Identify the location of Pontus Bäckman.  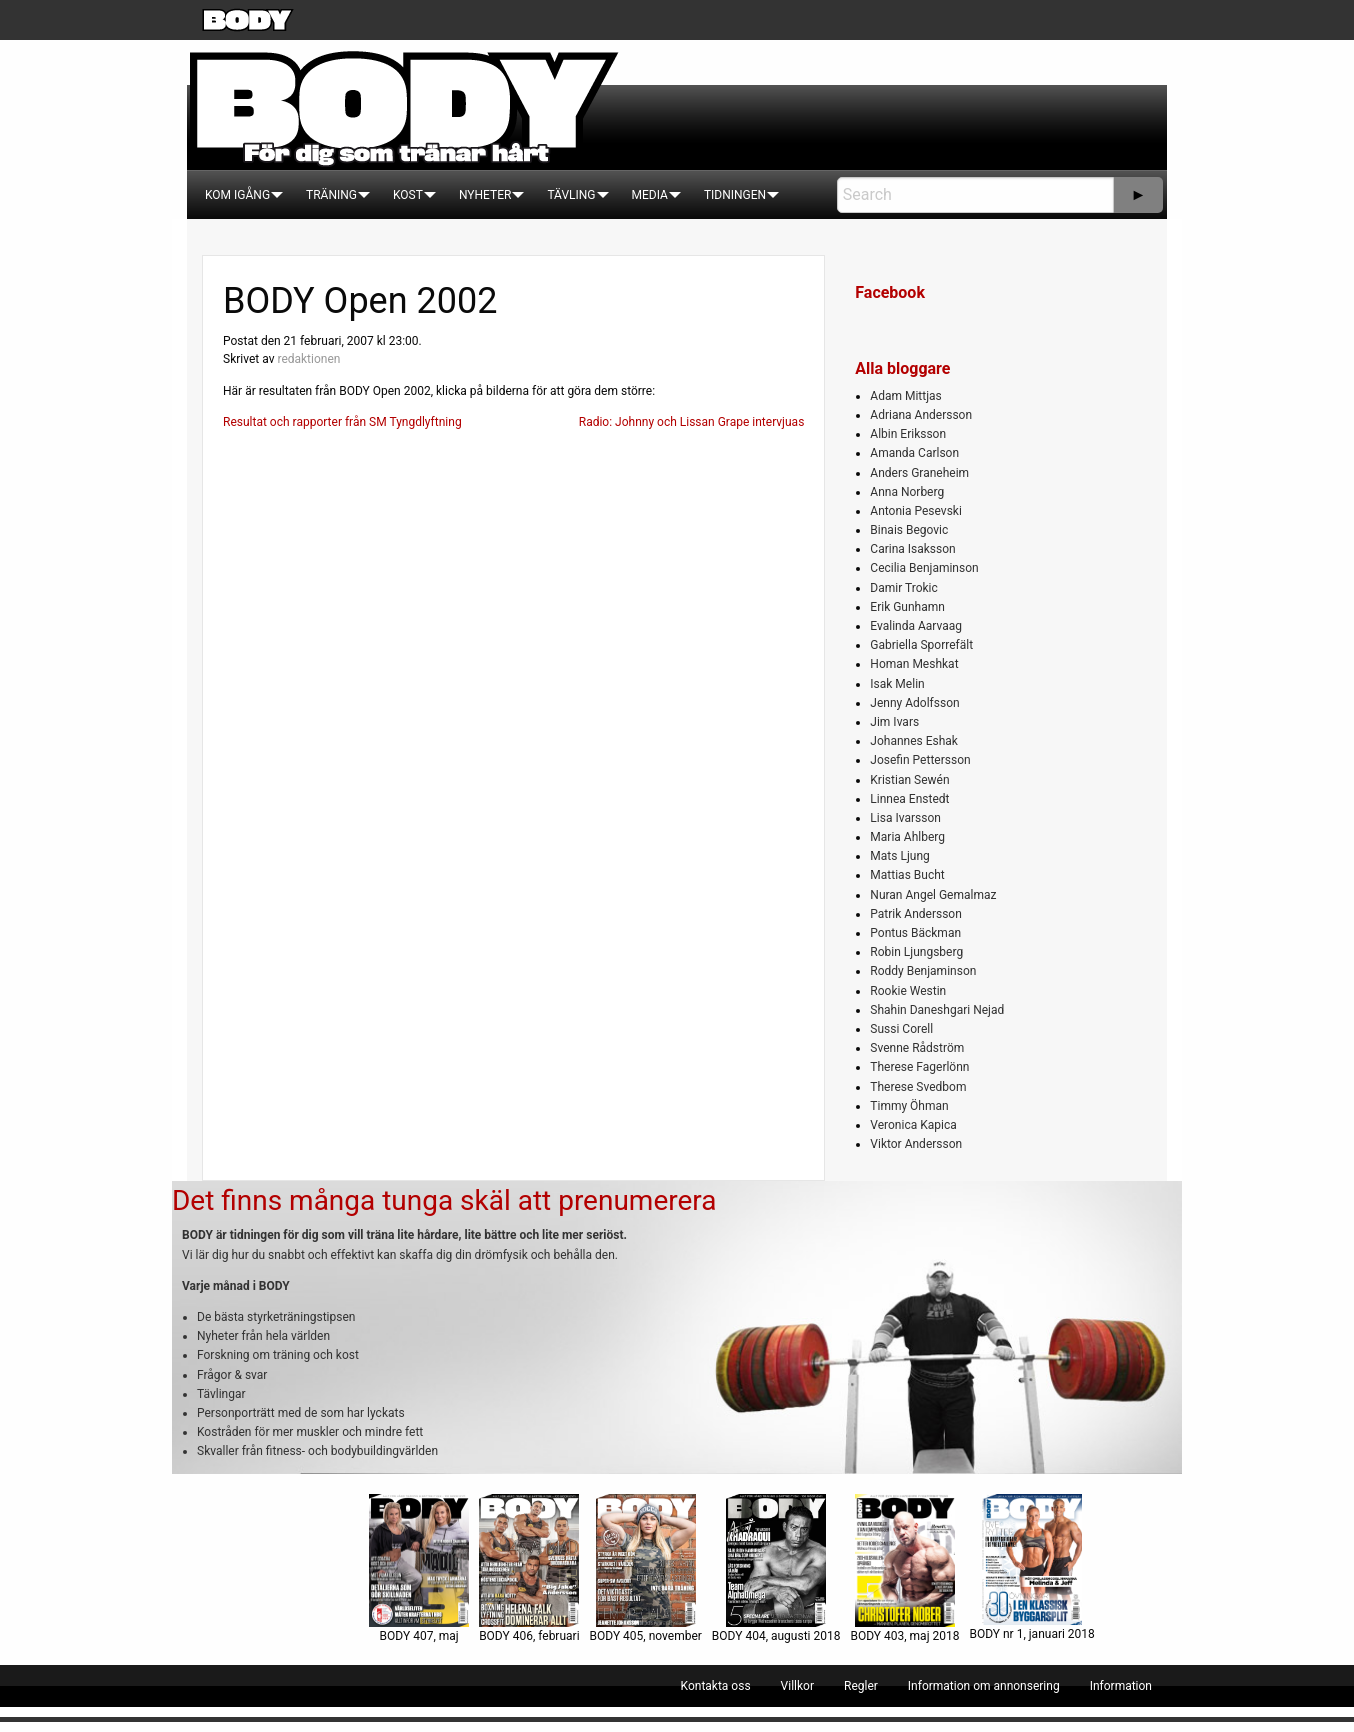
(915, 933).